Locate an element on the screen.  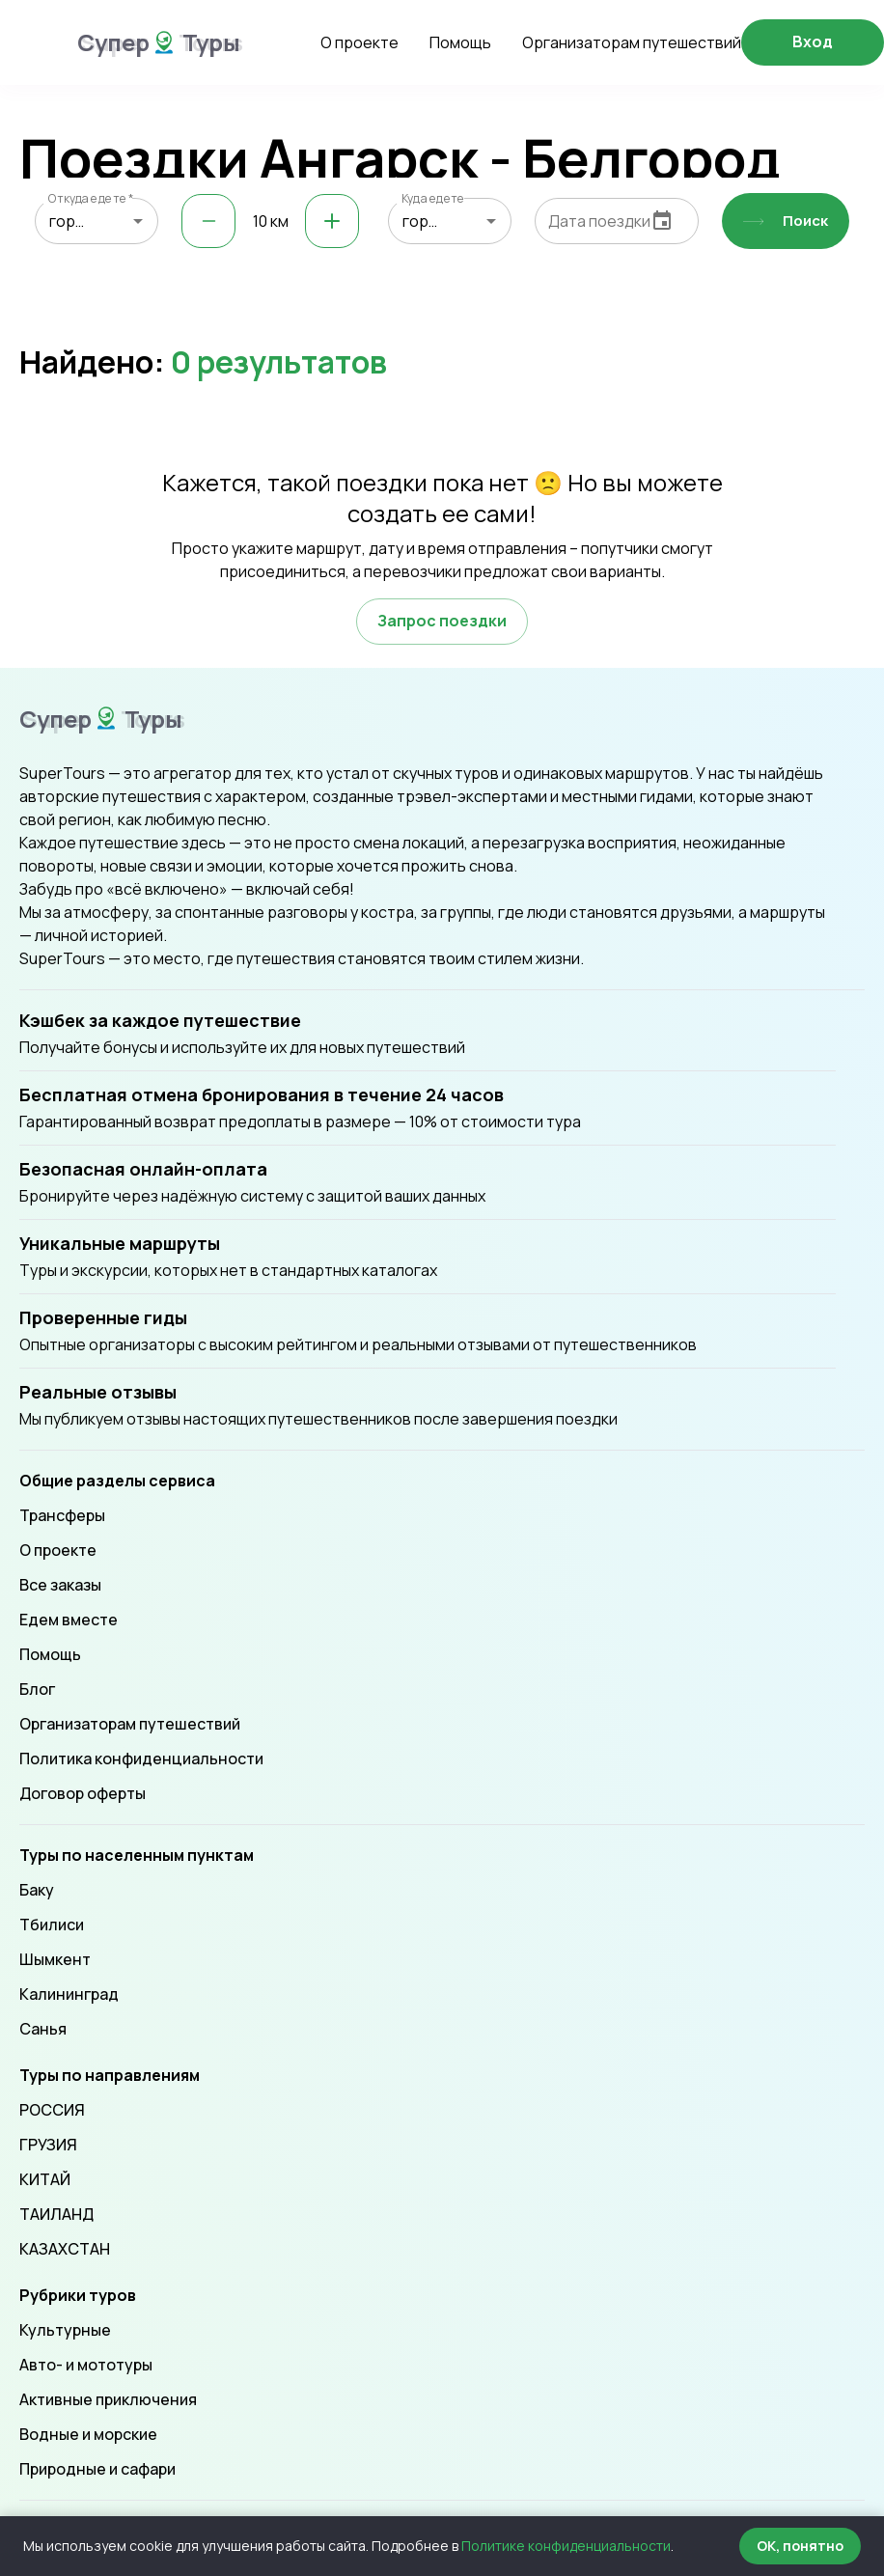
Баку is located at coordinates (36, 1889).